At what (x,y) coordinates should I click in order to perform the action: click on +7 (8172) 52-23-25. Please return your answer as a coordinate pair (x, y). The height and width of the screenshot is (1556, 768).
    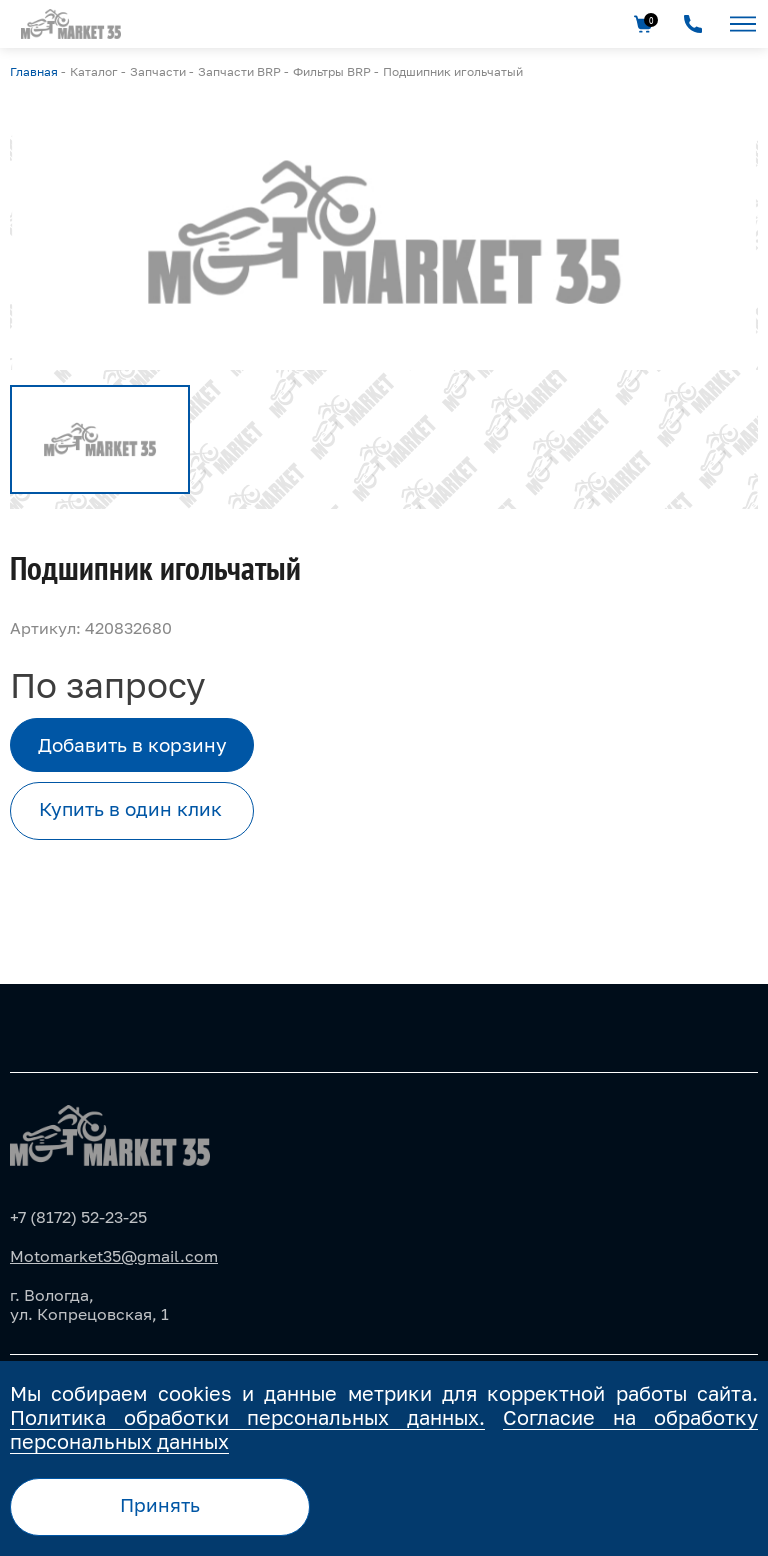
    Looking at the image, I should click on (78, 1217).